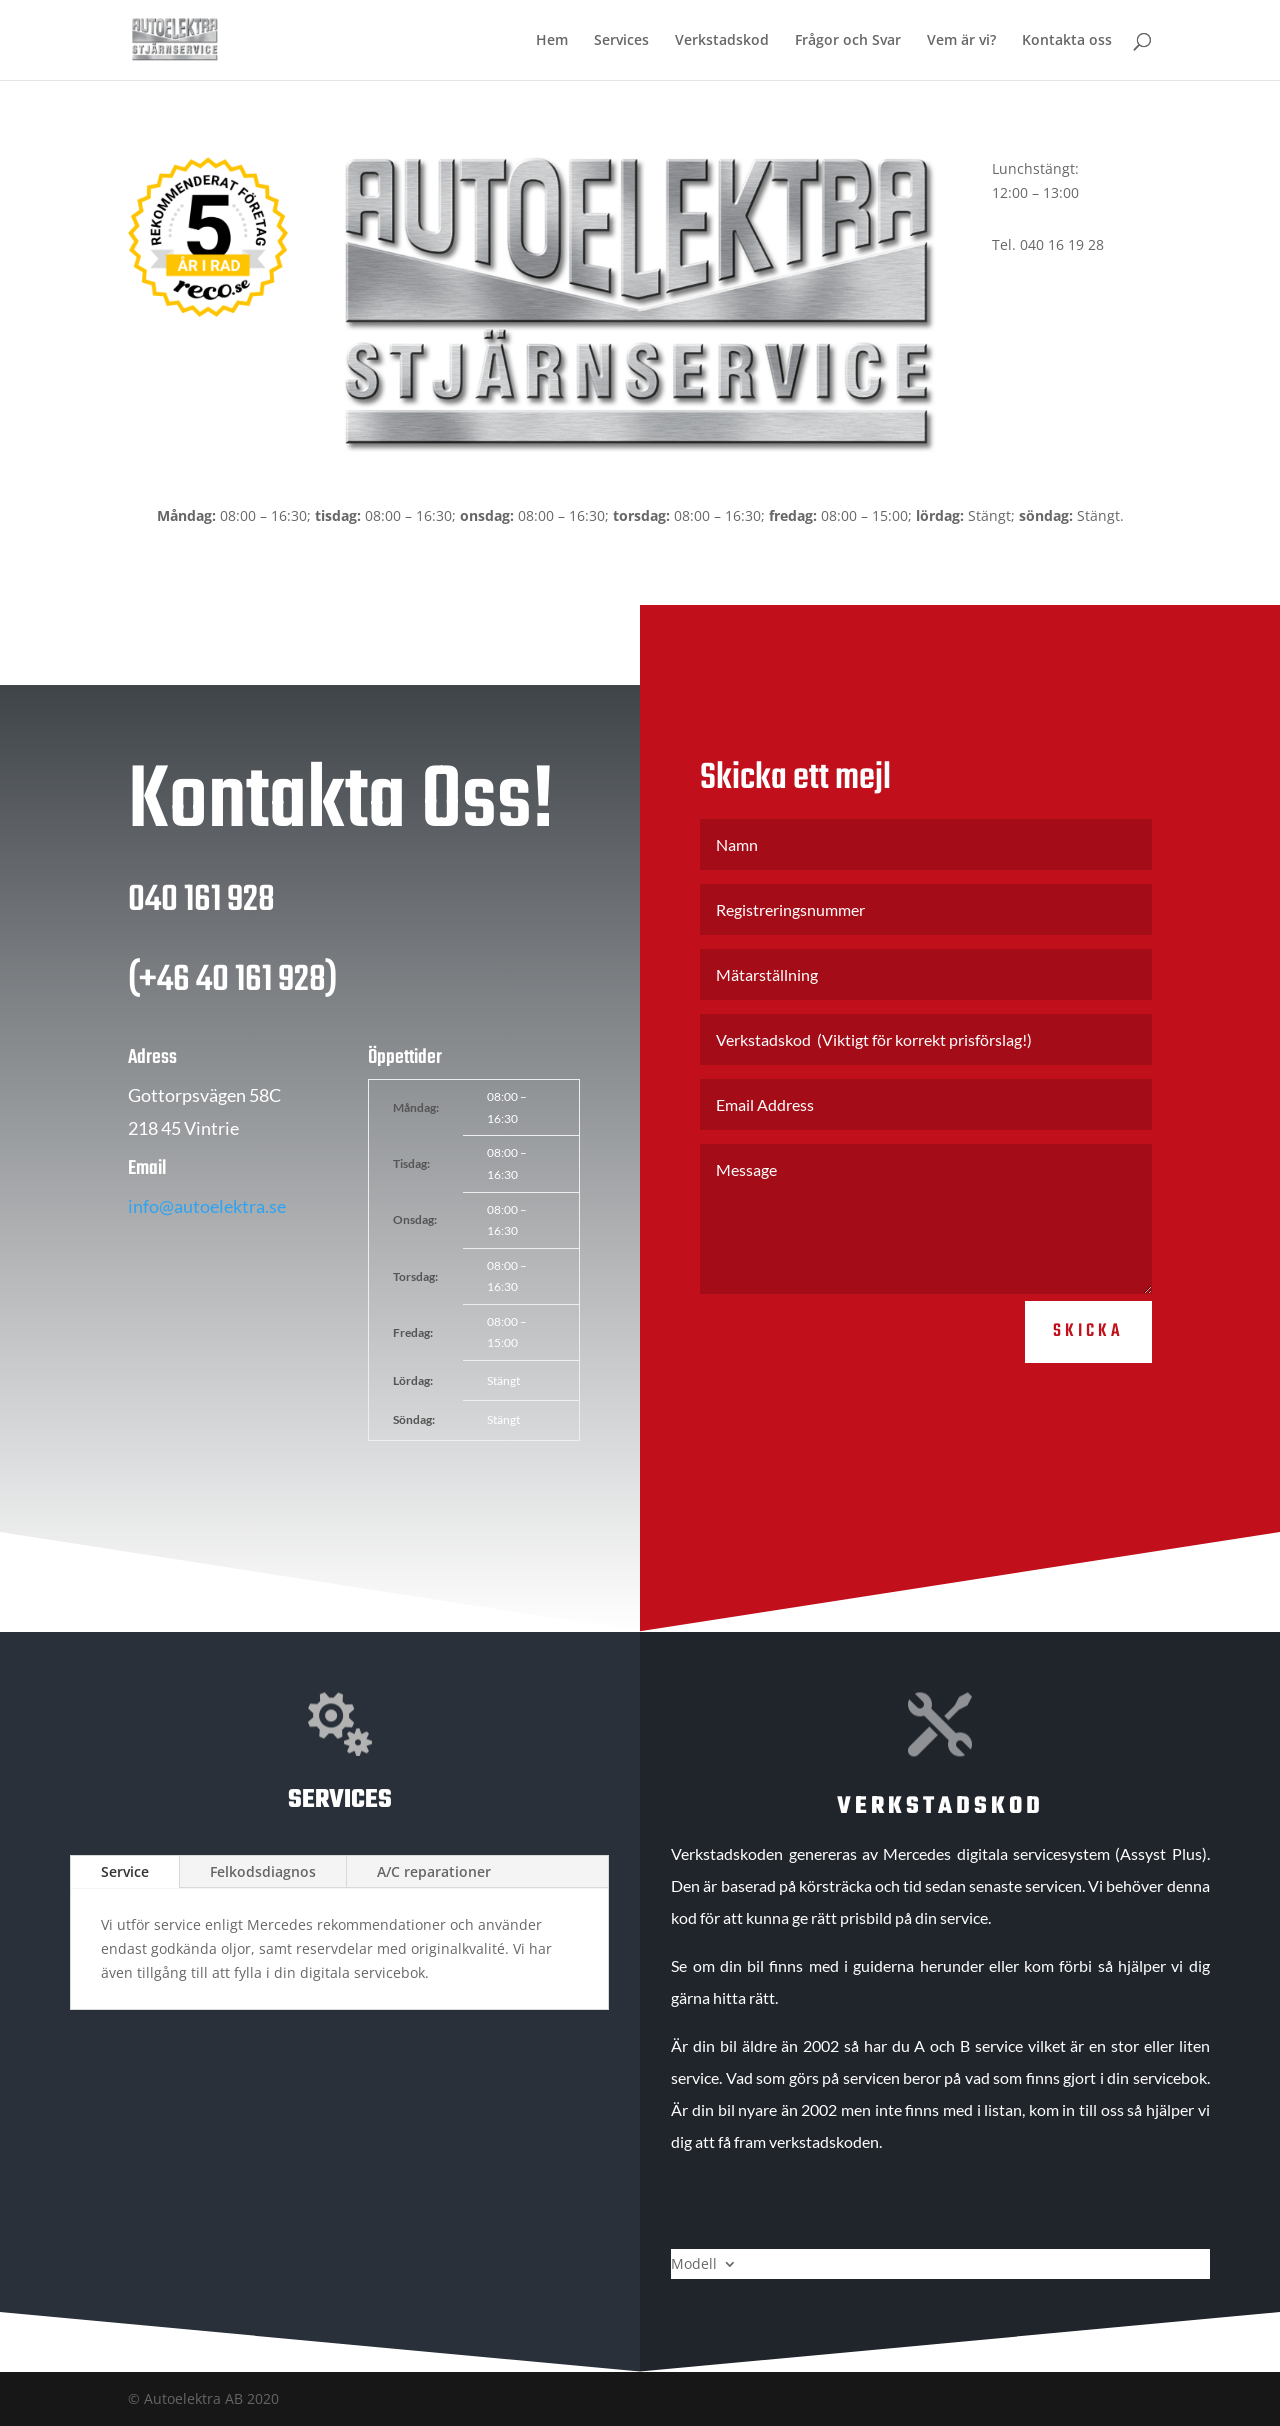 Image resolution: width=1280 pixels, height=2426 pixels. What do you see at coordinates (552, 41) in the screenshot?
I see `Hem` at bounding box center [552, 41].